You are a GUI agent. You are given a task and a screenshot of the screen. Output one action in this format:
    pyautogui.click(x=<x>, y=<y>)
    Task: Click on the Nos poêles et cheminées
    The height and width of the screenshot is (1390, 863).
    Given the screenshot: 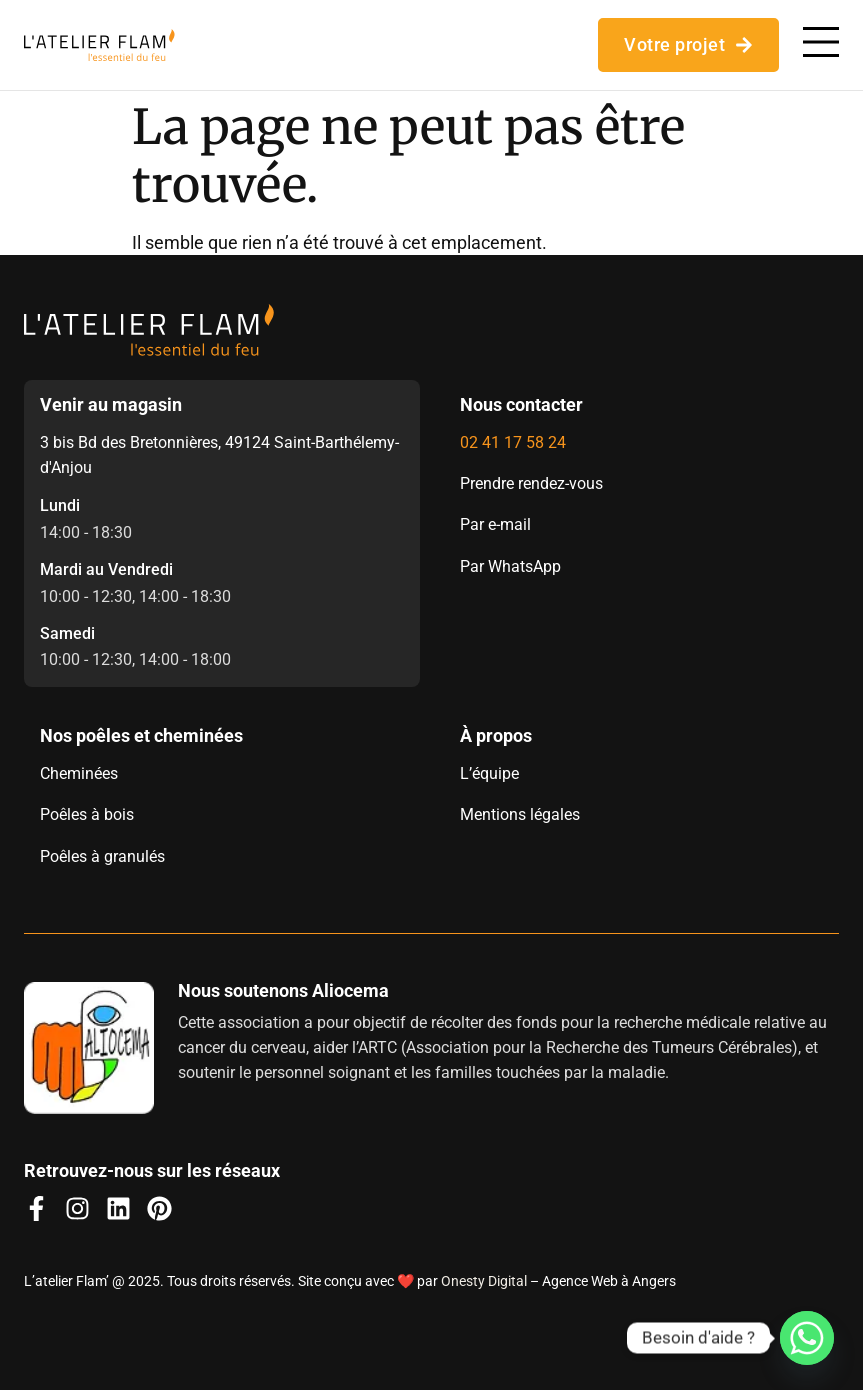 What is the action you would take?
    pyautogui.click(x=141, y=735)
    